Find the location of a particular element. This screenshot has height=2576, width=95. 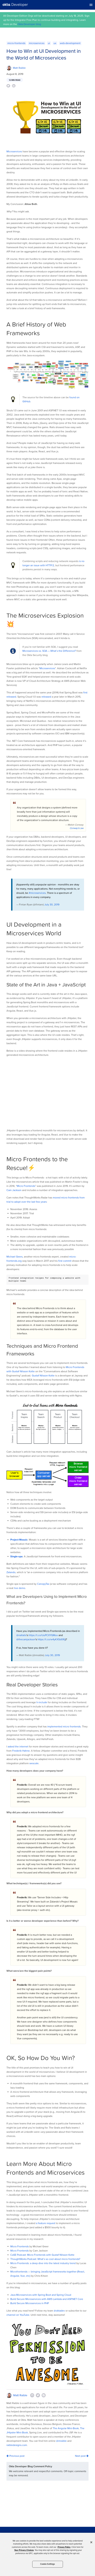

Cam Jackson is located at coordinates (13, 1190).